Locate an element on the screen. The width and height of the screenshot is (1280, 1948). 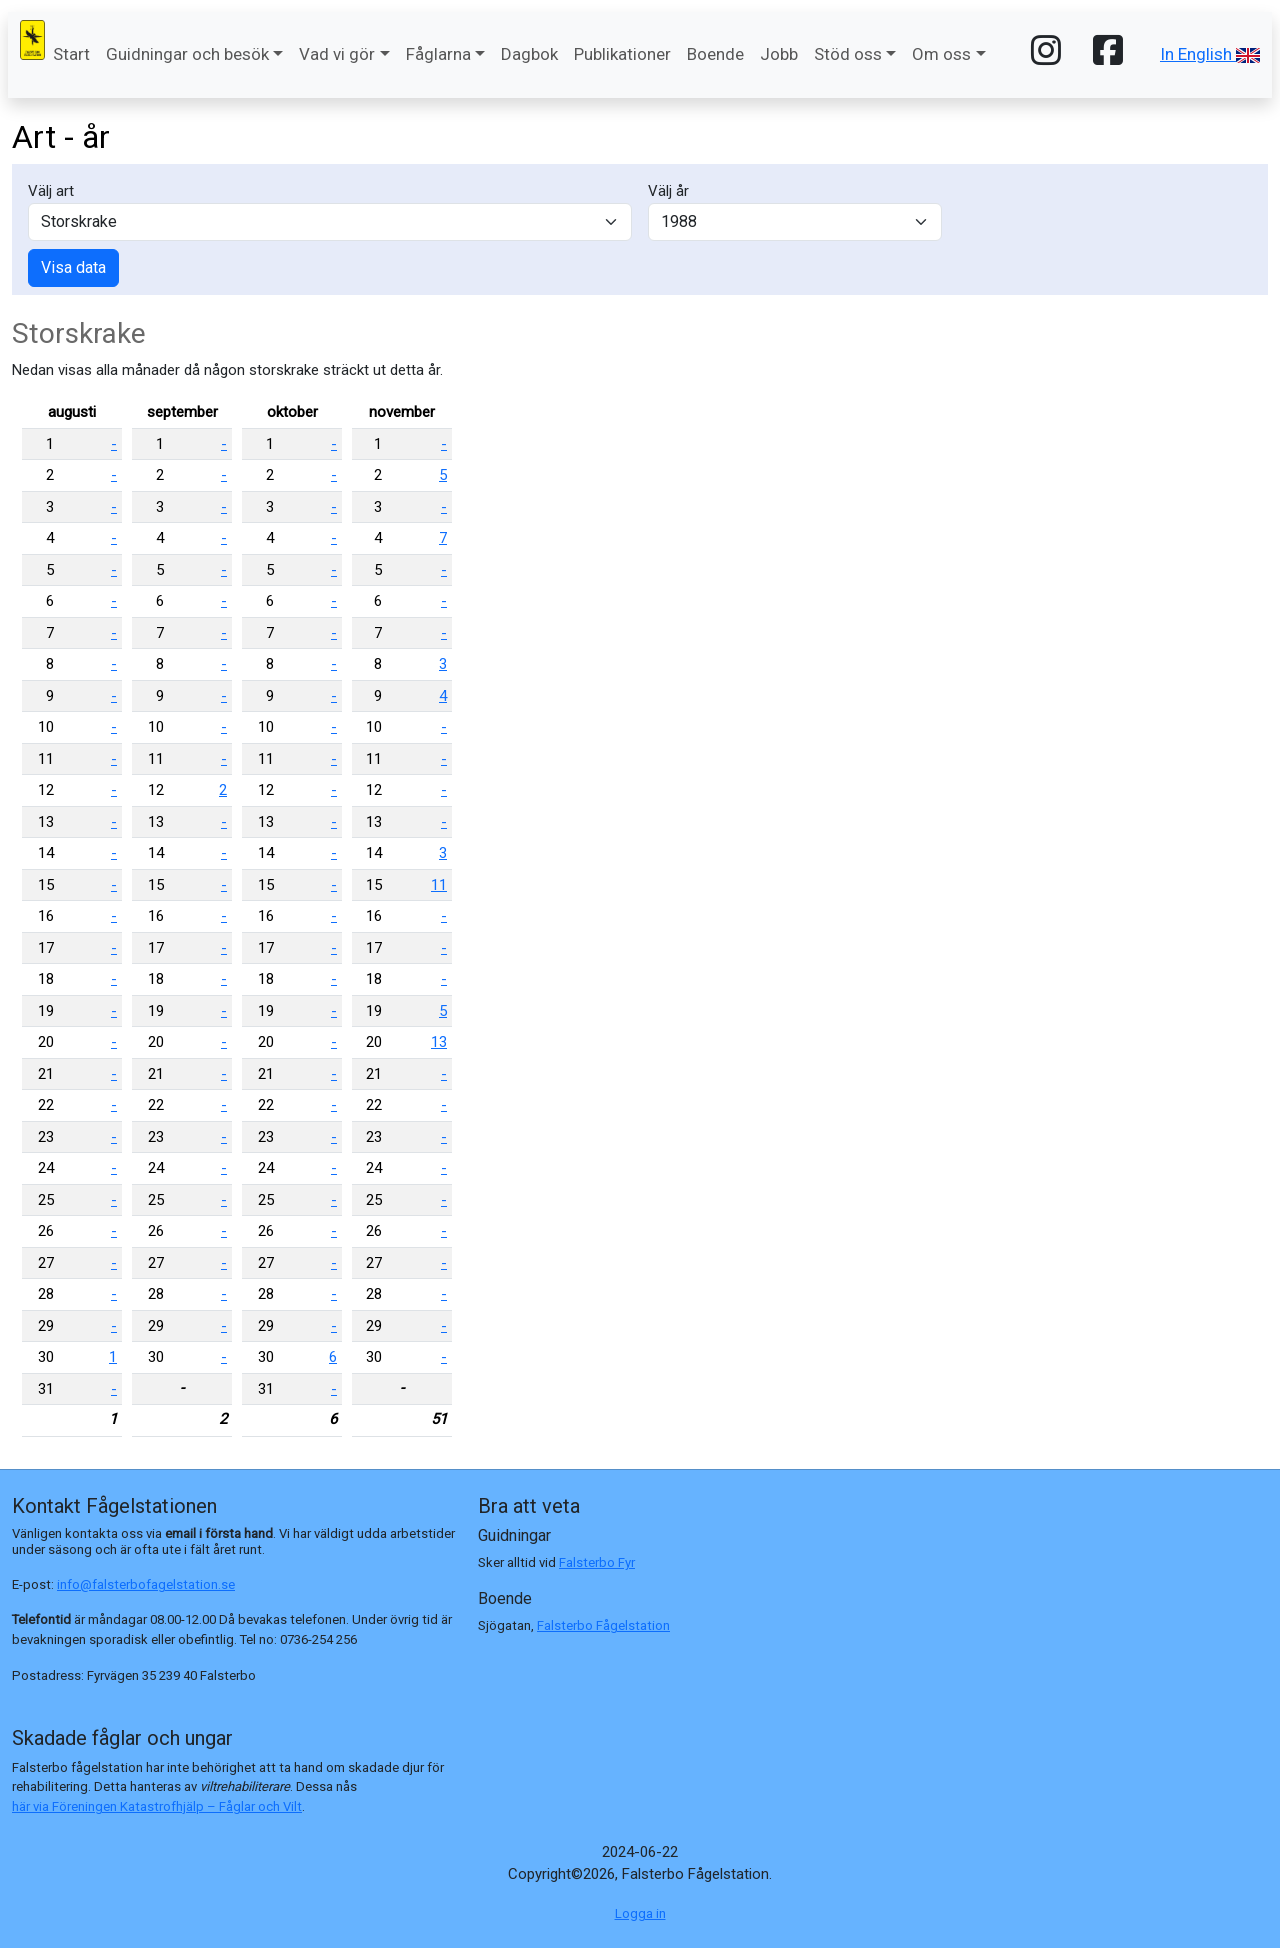
Om oss is located at coordinates (941, 54).